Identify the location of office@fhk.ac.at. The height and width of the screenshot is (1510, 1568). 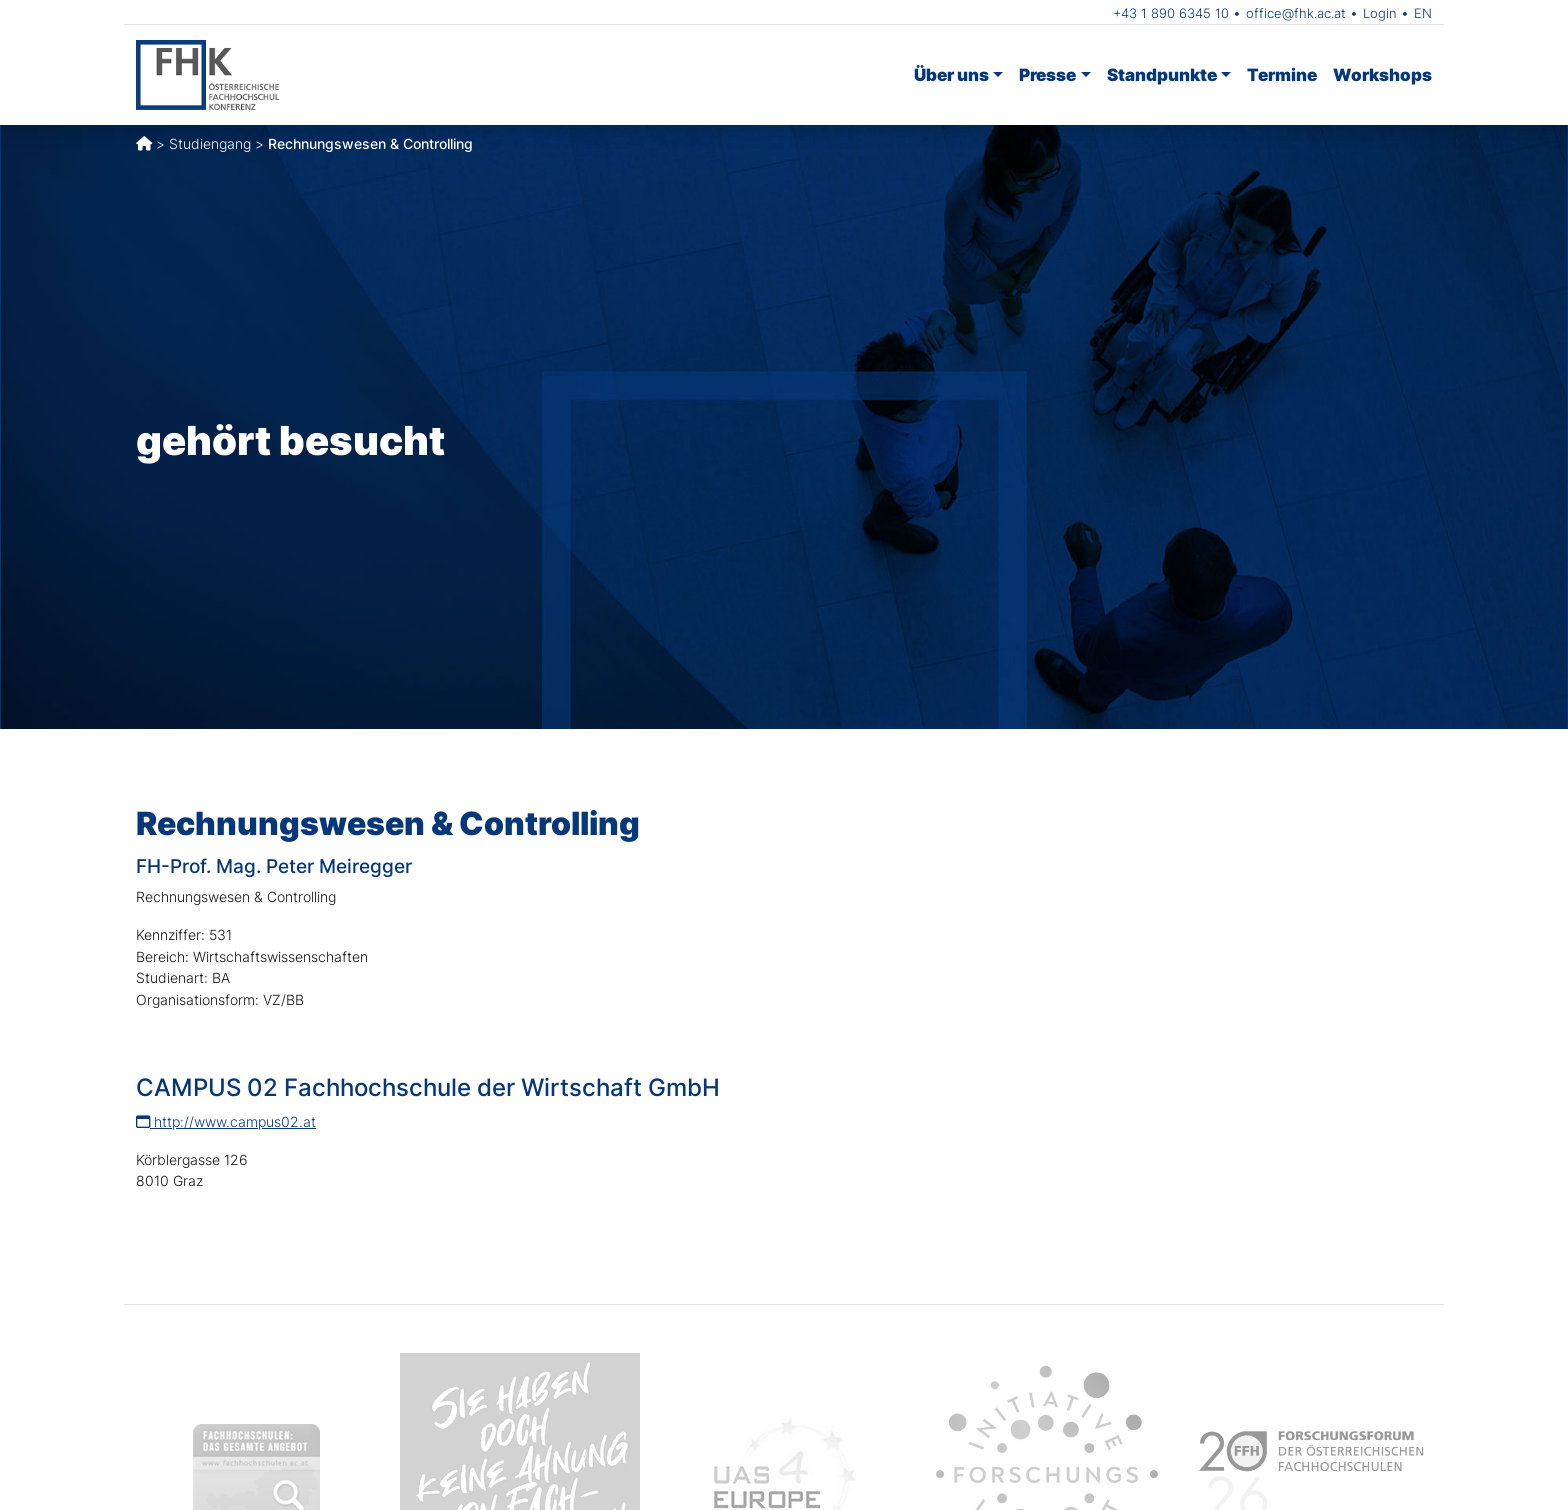
(1296, 13).